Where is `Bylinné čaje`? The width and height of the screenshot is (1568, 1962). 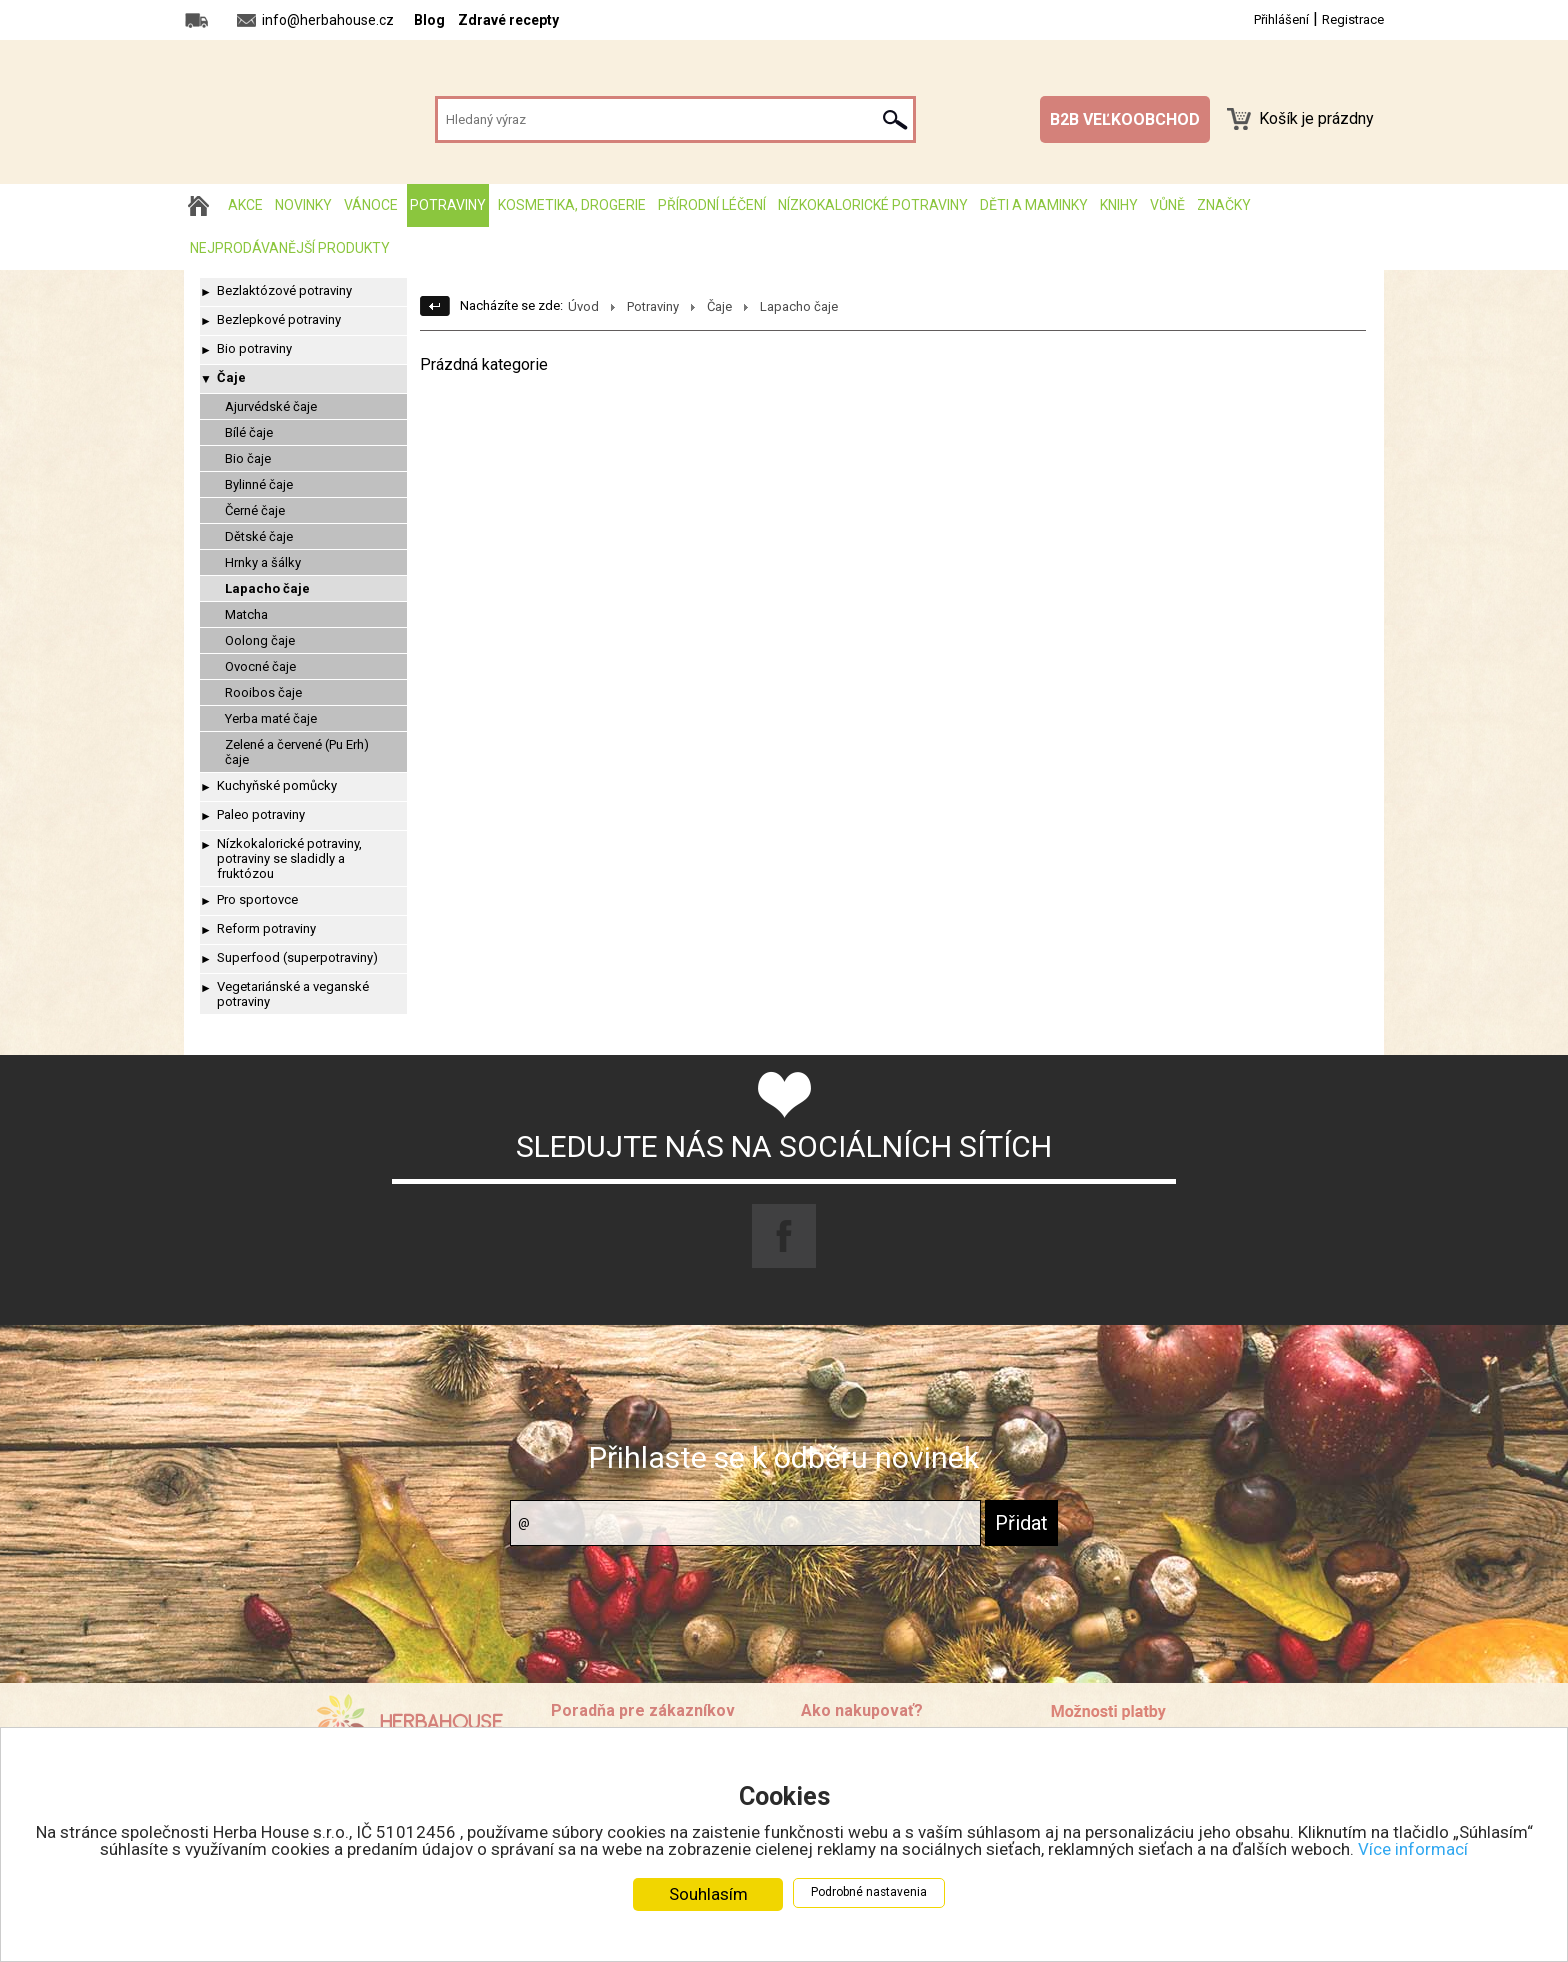
Bylinné čaje is located at coordinates (259, 484).